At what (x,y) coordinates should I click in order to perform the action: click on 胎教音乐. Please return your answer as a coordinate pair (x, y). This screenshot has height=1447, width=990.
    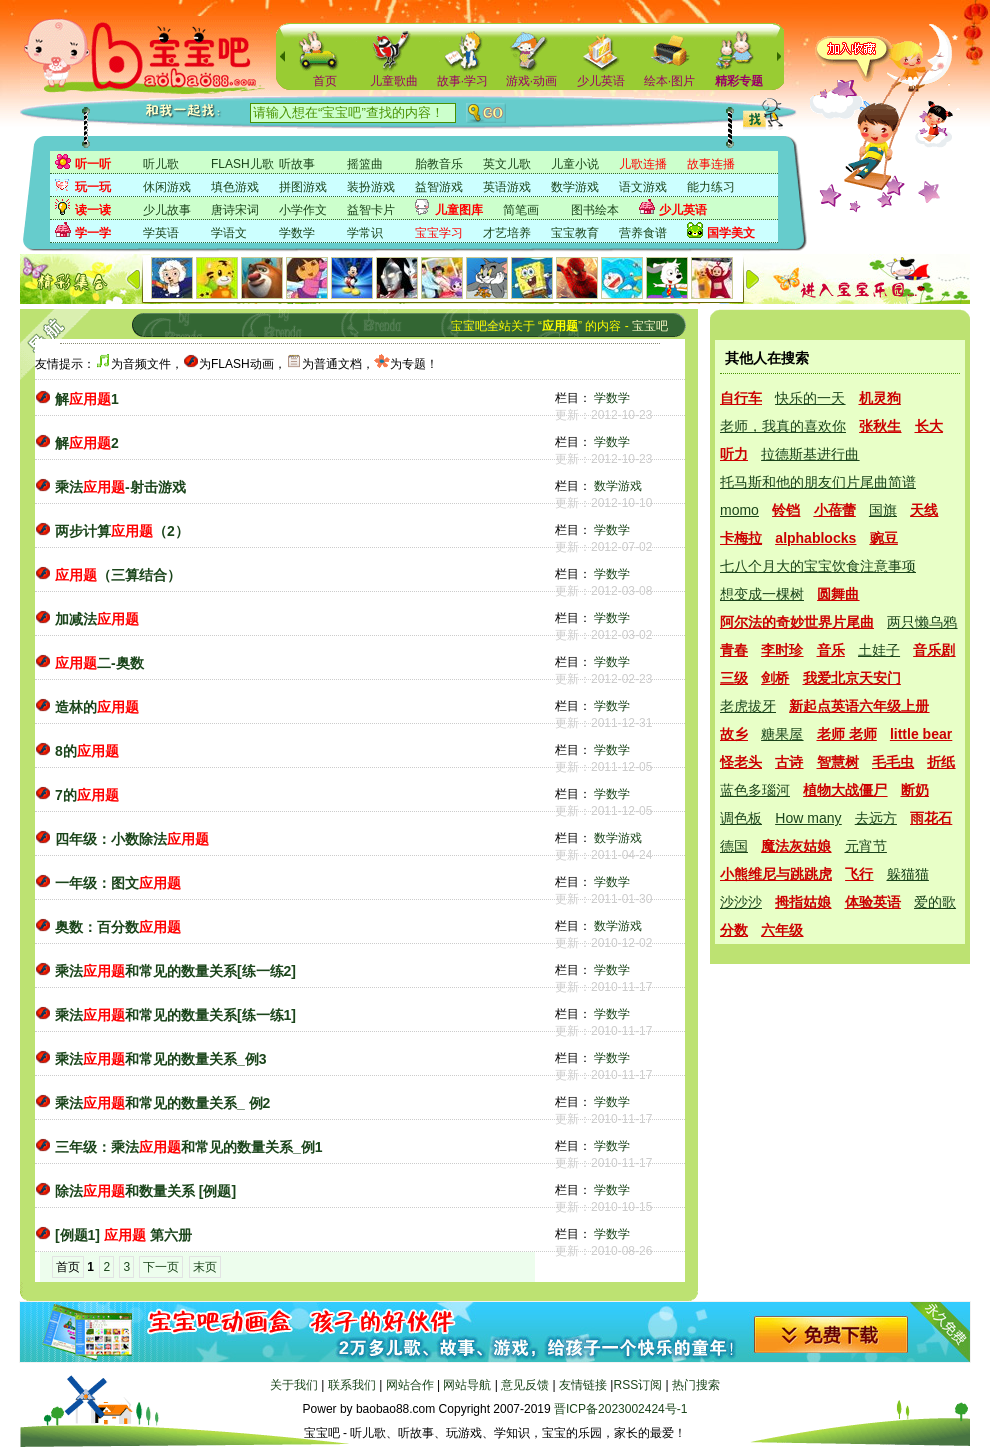
    Looking at the image, I should click on (439, 164).